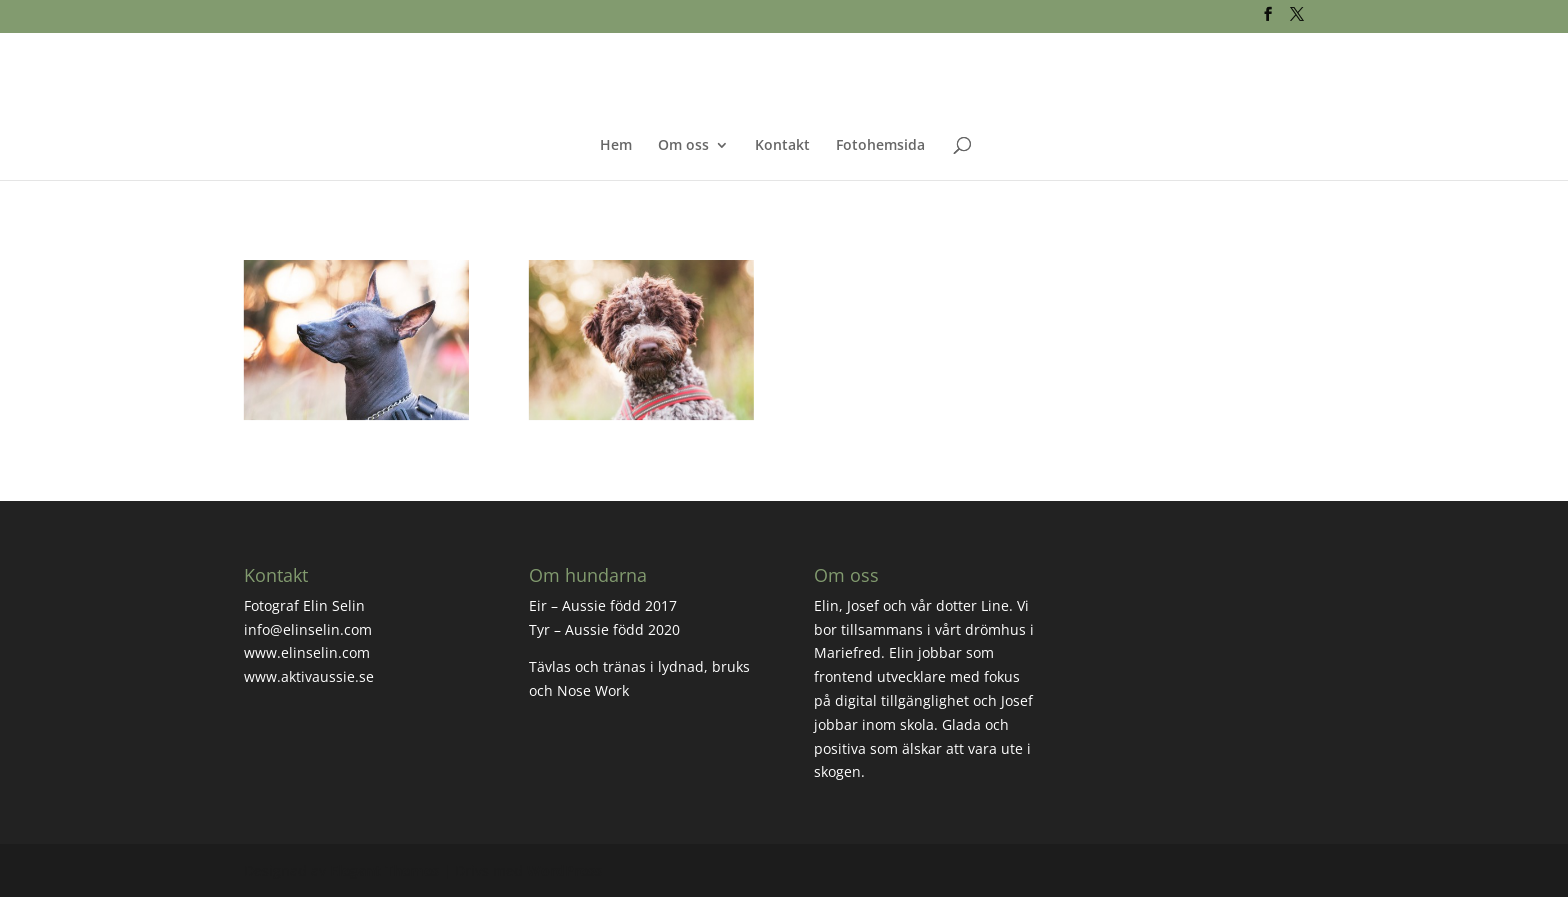 This screenshot has width=1568, height=897. What do you see at coordinates (880, 146) in the screenshot?
I see `Fotohemsida` at bounding box center [880, 146].